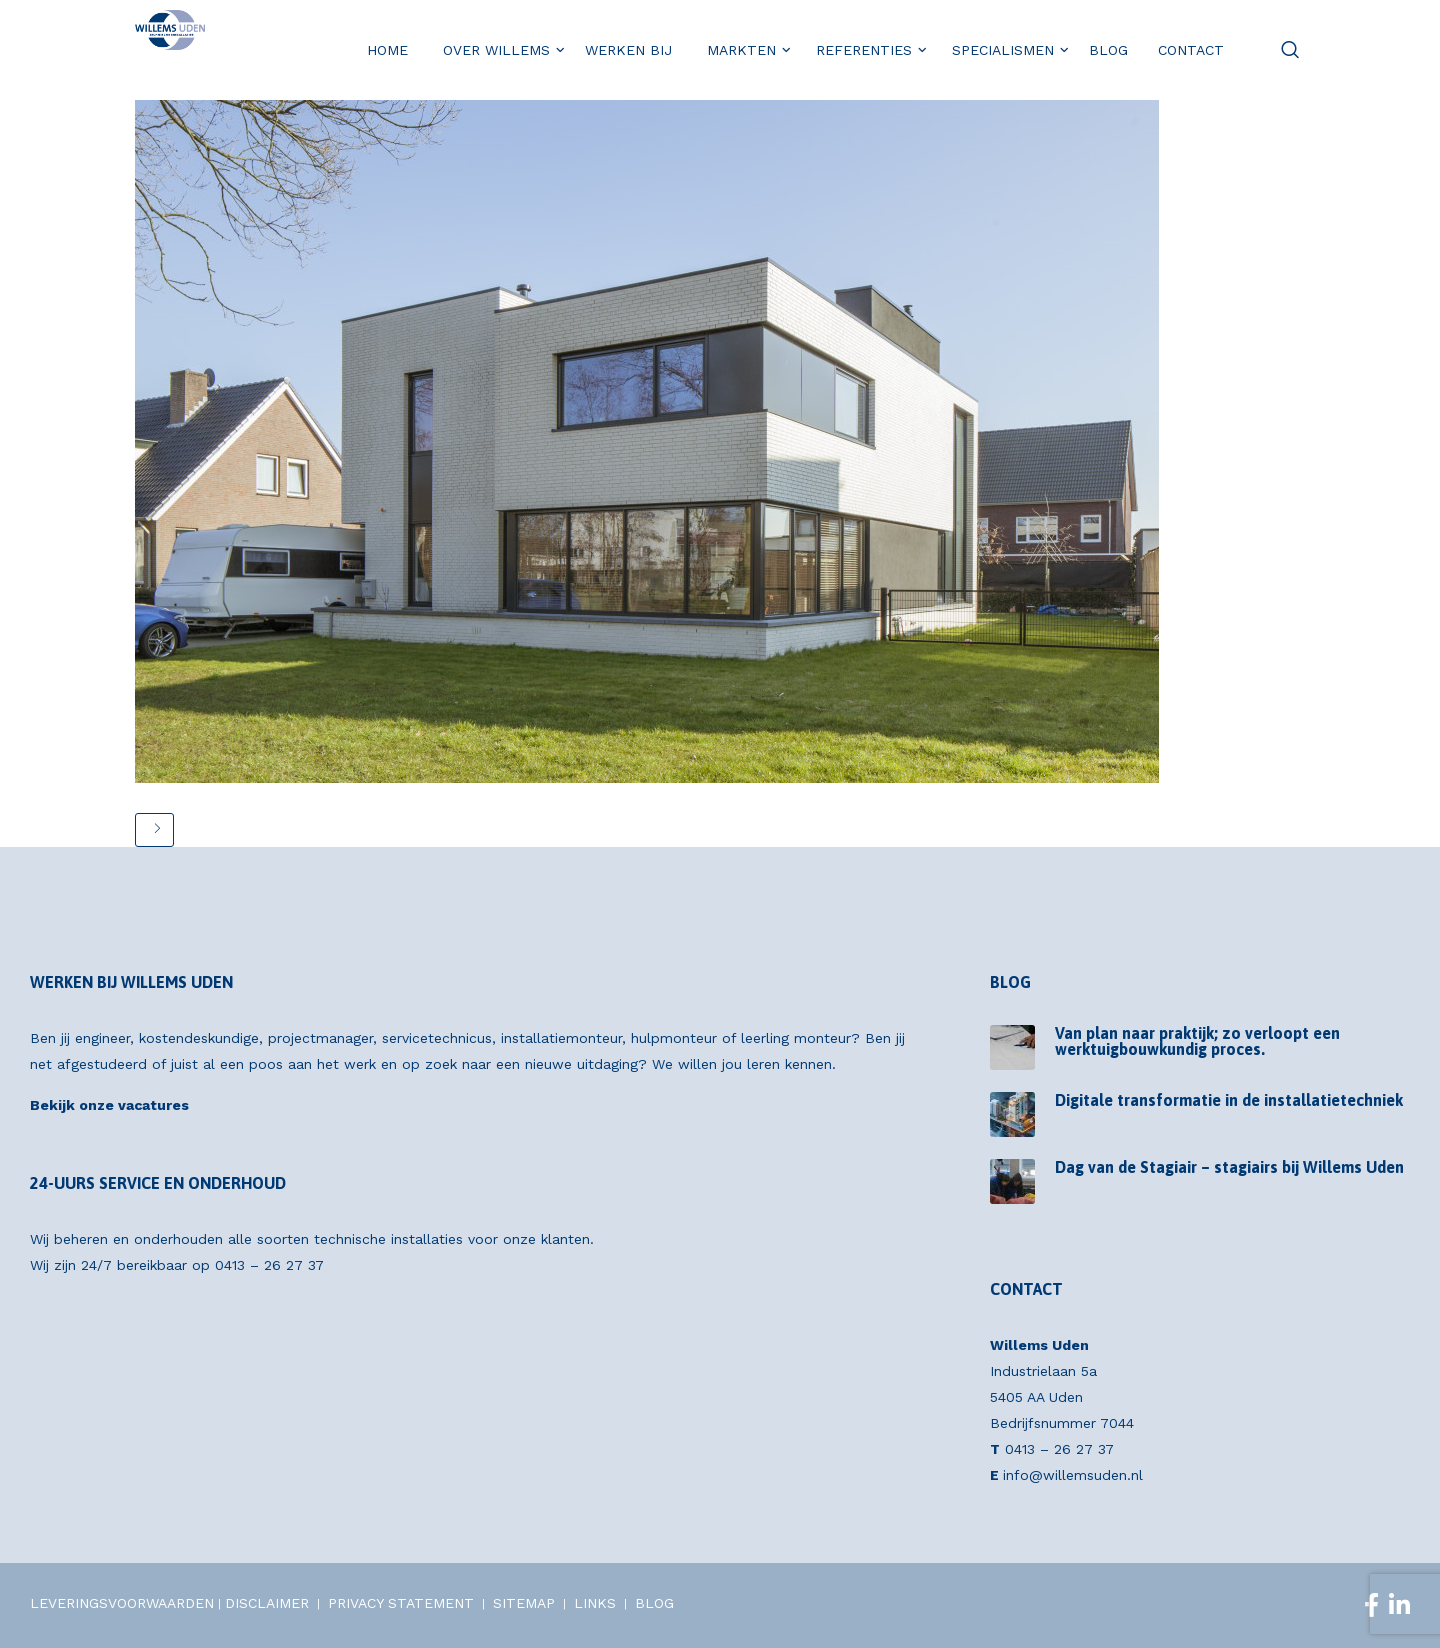 The height and width of the screenshot is (1648, 1440). Describe the element at coordinates (109, 1105) in the screenshot. I see `Bekijk onze vacatures` at that location.